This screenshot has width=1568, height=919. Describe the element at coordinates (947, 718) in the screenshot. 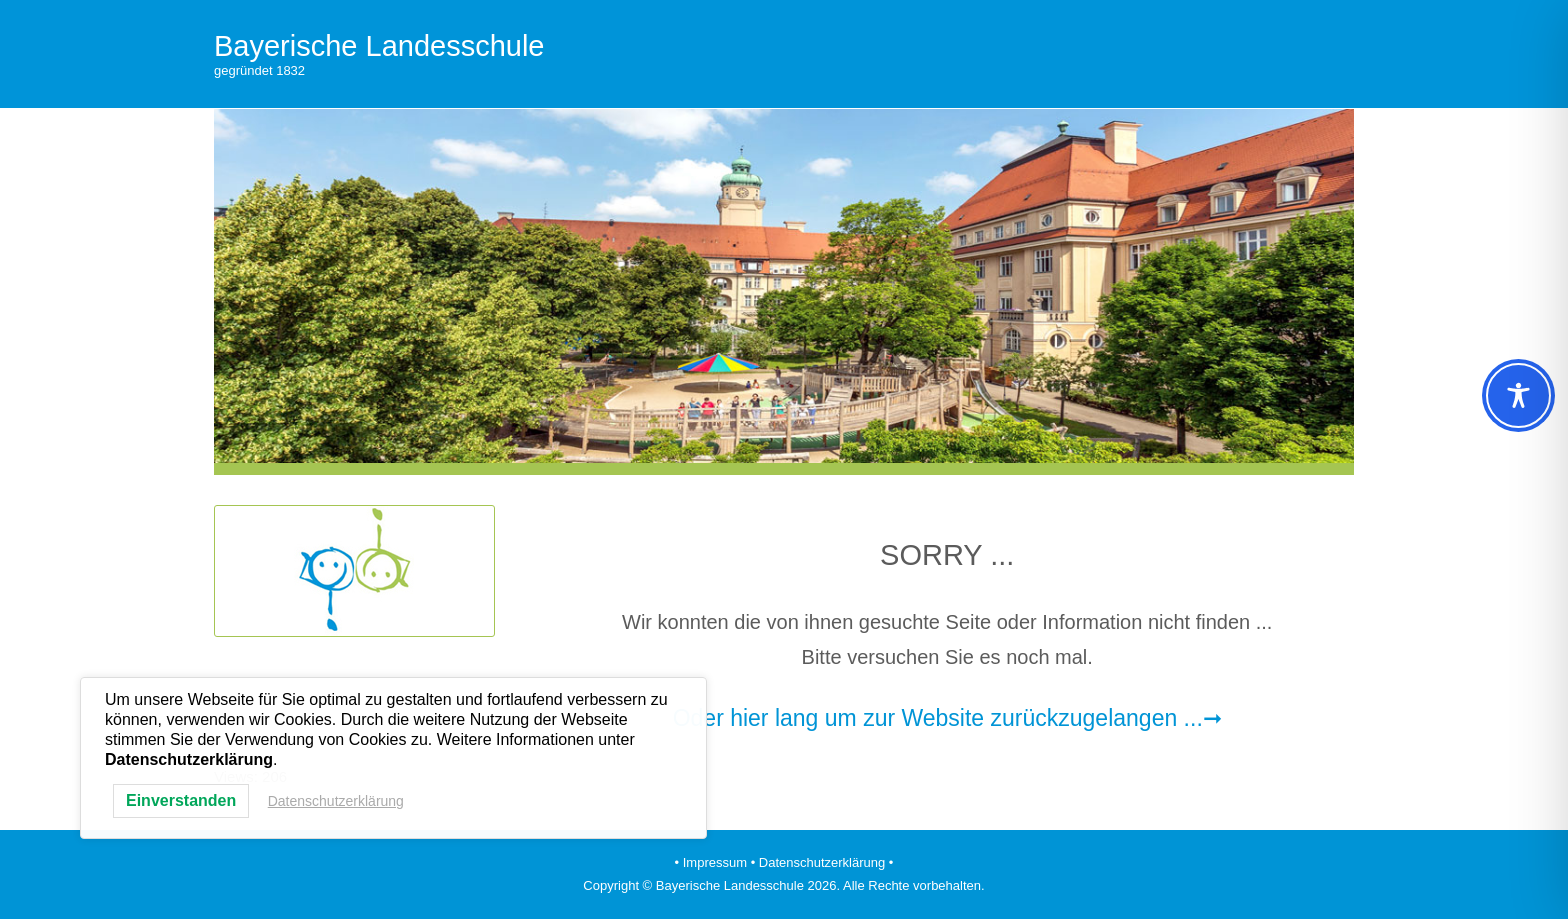

I see `Oder hier lang um zur Website zurückzugelangen ...➞` at that location.